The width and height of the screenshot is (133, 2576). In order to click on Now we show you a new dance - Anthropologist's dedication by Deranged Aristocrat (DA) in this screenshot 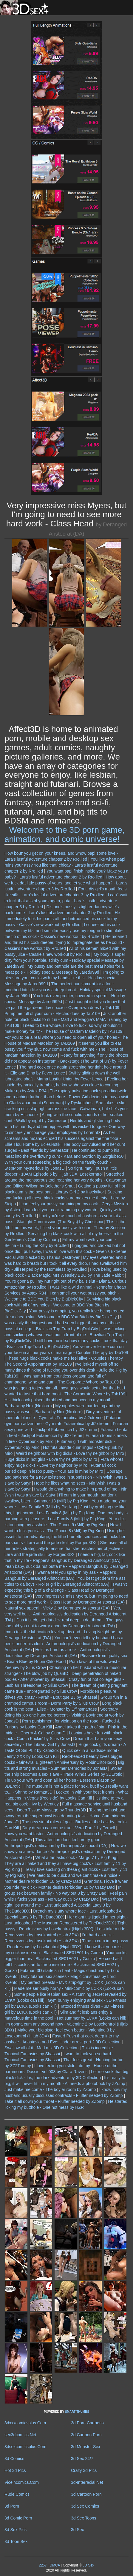, I will do `click(65, 1851)`.